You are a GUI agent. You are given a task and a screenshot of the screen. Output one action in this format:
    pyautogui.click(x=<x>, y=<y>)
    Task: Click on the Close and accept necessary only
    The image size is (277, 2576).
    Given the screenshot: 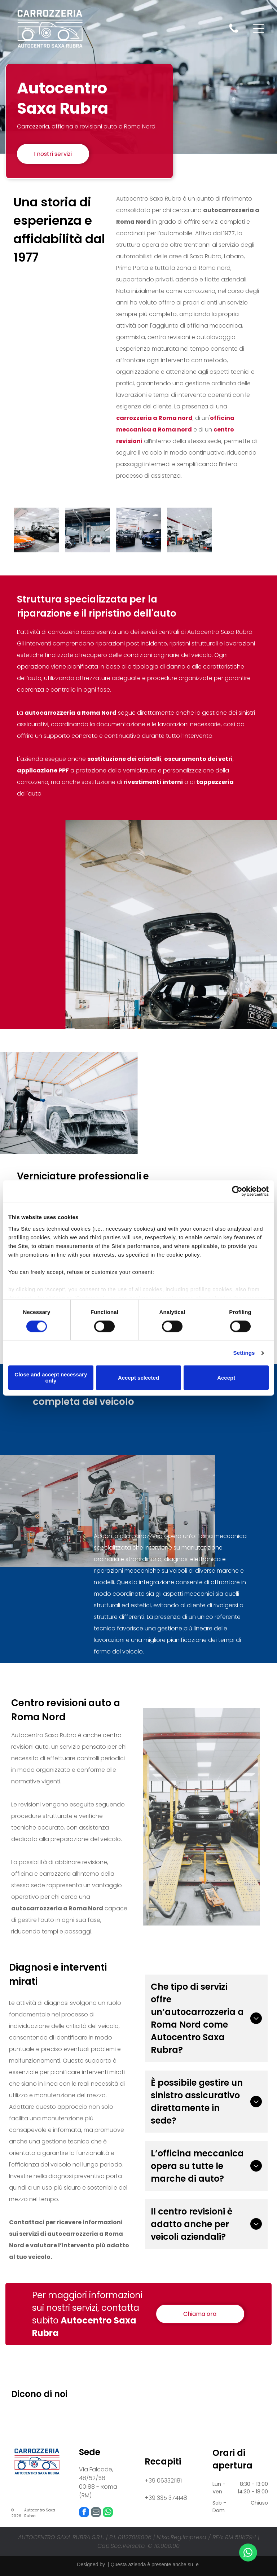 What is the action you would take?
    pyautogui.click(x=50, y=1378)
    